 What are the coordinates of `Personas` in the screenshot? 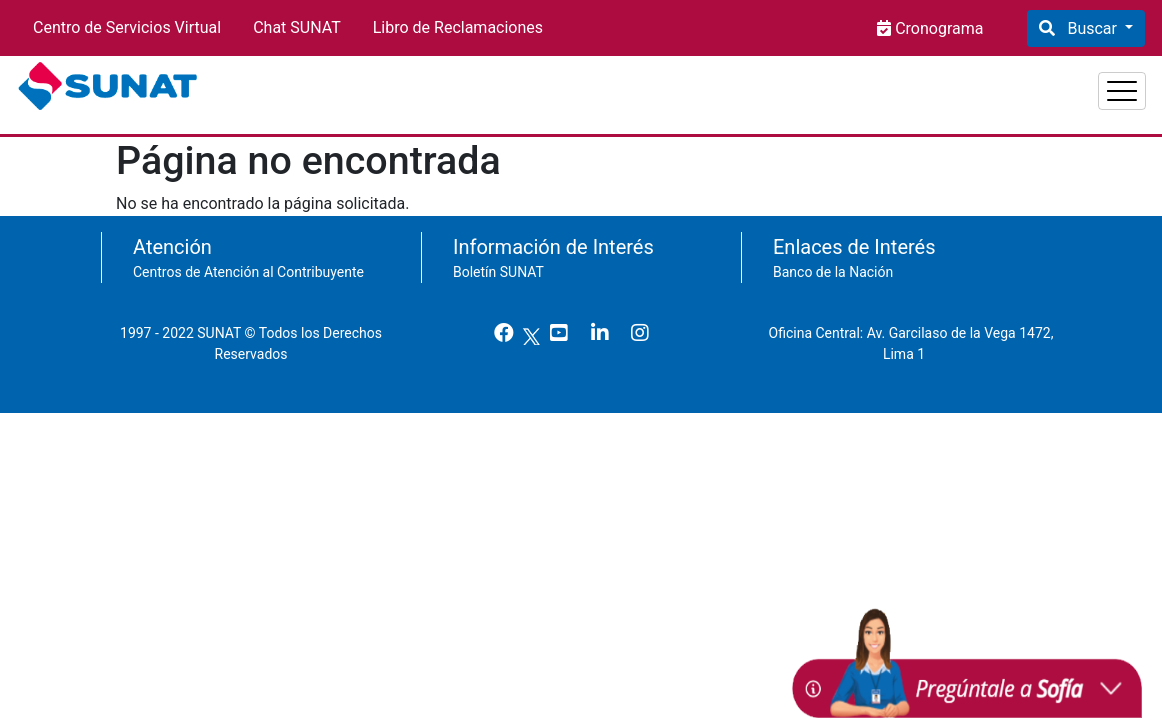 It's located at (878, 83).